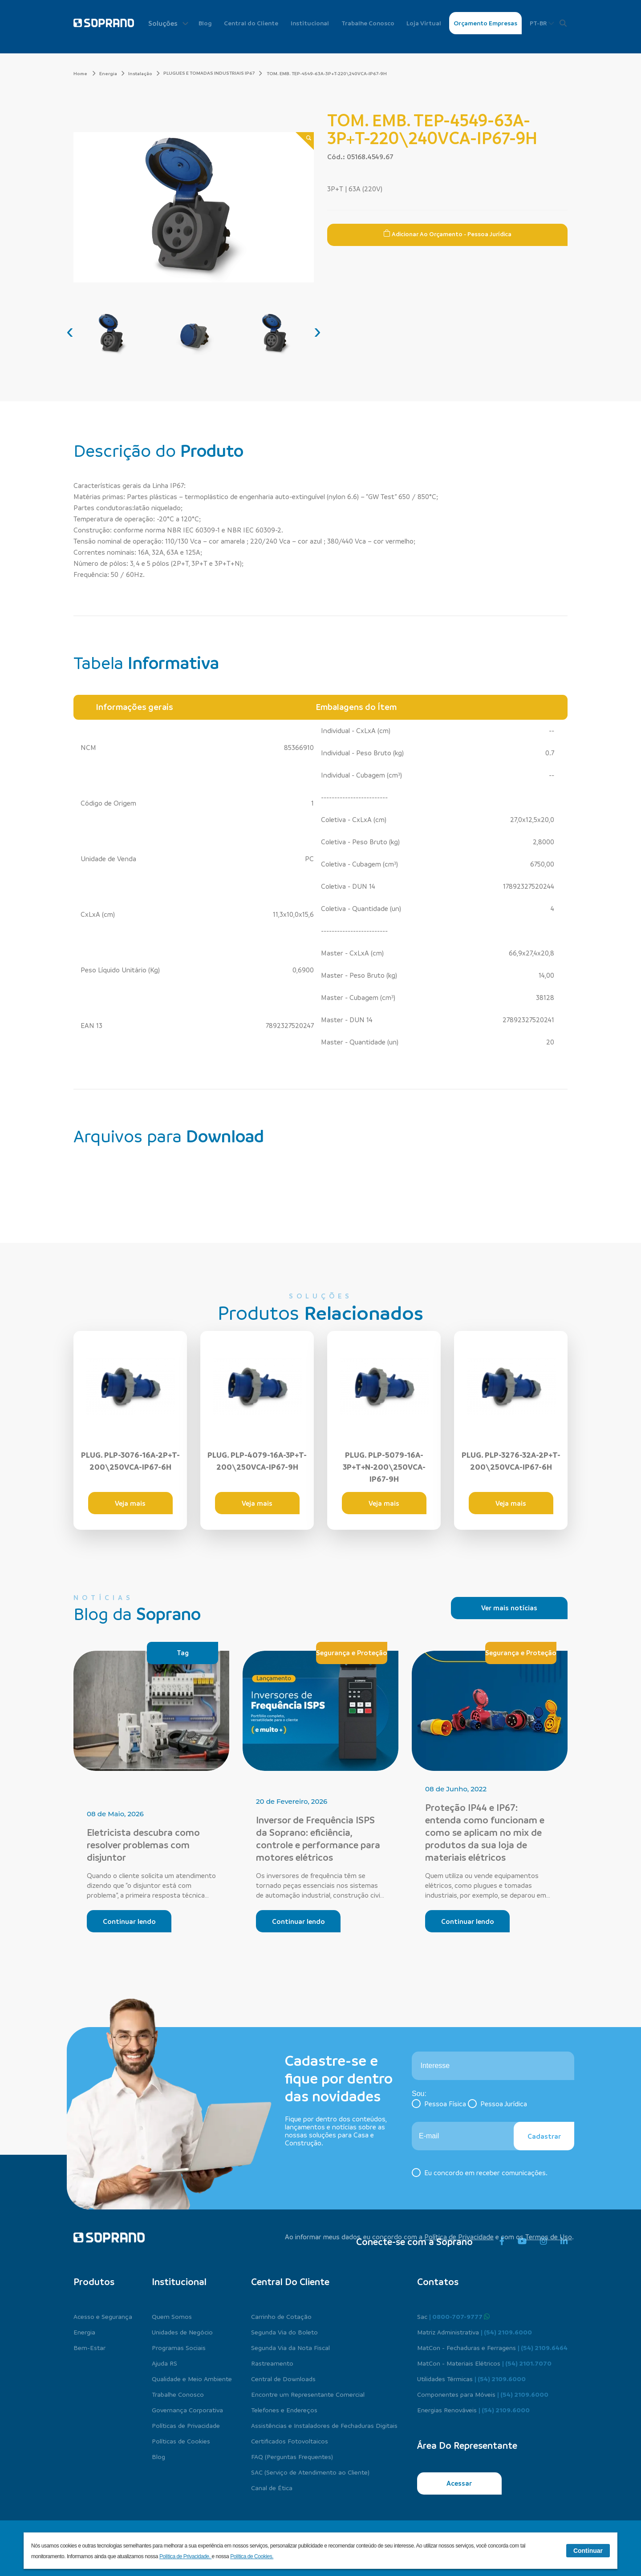 This screenshot has width=641, height=2576. I want to click on Carrinho de Cotação, so click(281, 2316).